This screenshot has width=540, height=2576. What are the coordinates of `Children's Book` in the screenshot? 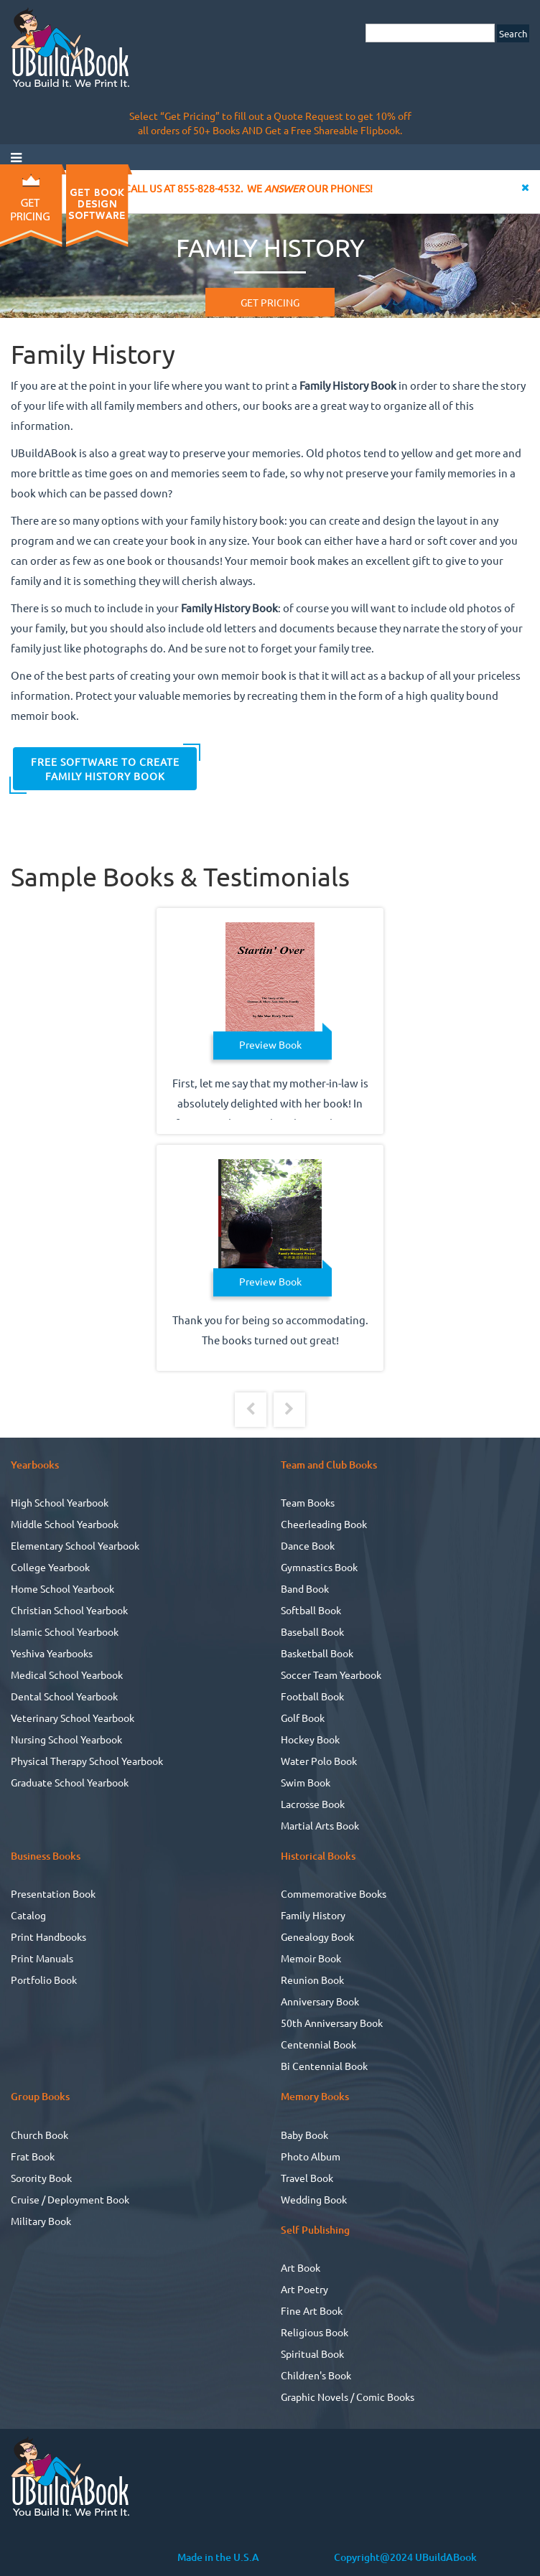 It's located at (316, 2375).